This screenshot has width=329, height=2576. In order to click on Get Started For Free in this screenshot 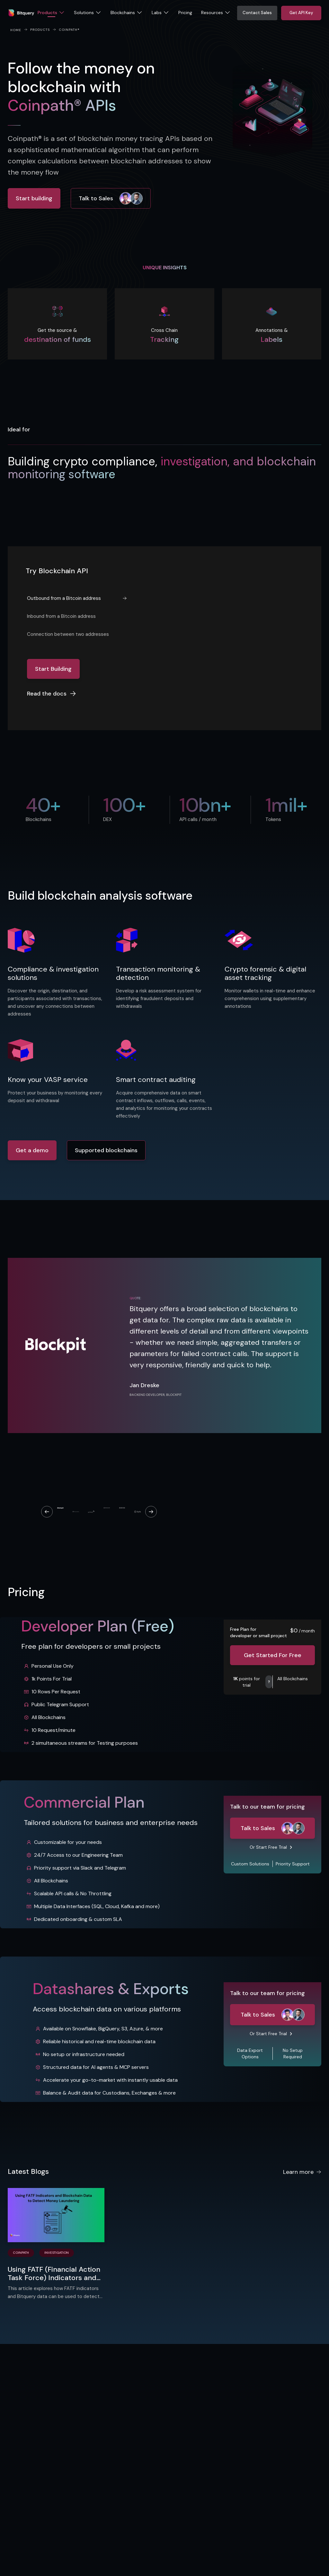, I will do `click(272, 1655)`.